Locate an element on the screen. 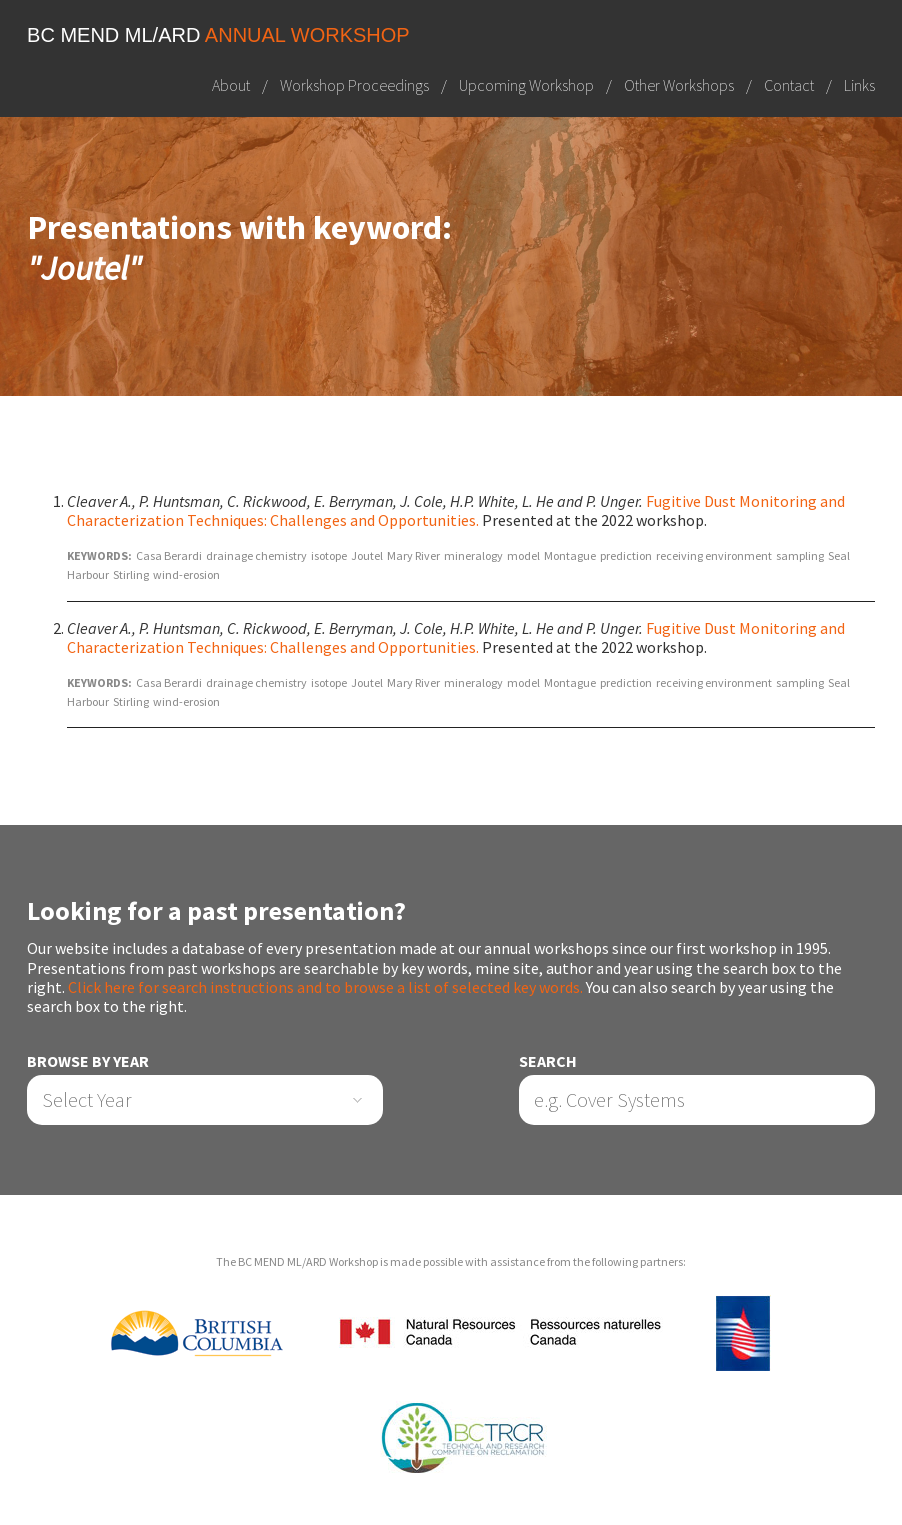  Stirling is located at coordinates (131, 574).